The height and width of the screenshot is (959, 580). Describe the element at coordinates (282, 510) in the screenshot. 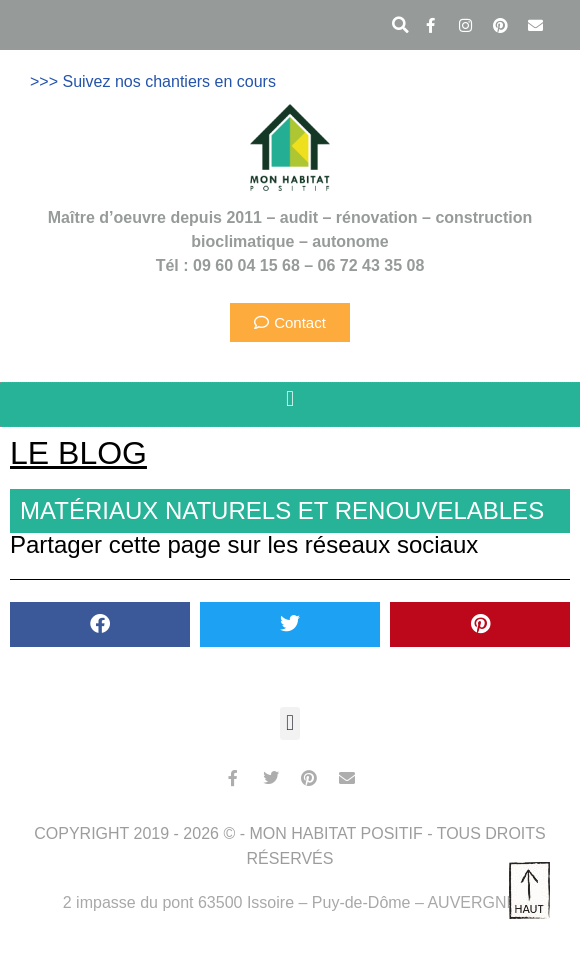

I see `Matériaux naturels et renouvelables` at that location.